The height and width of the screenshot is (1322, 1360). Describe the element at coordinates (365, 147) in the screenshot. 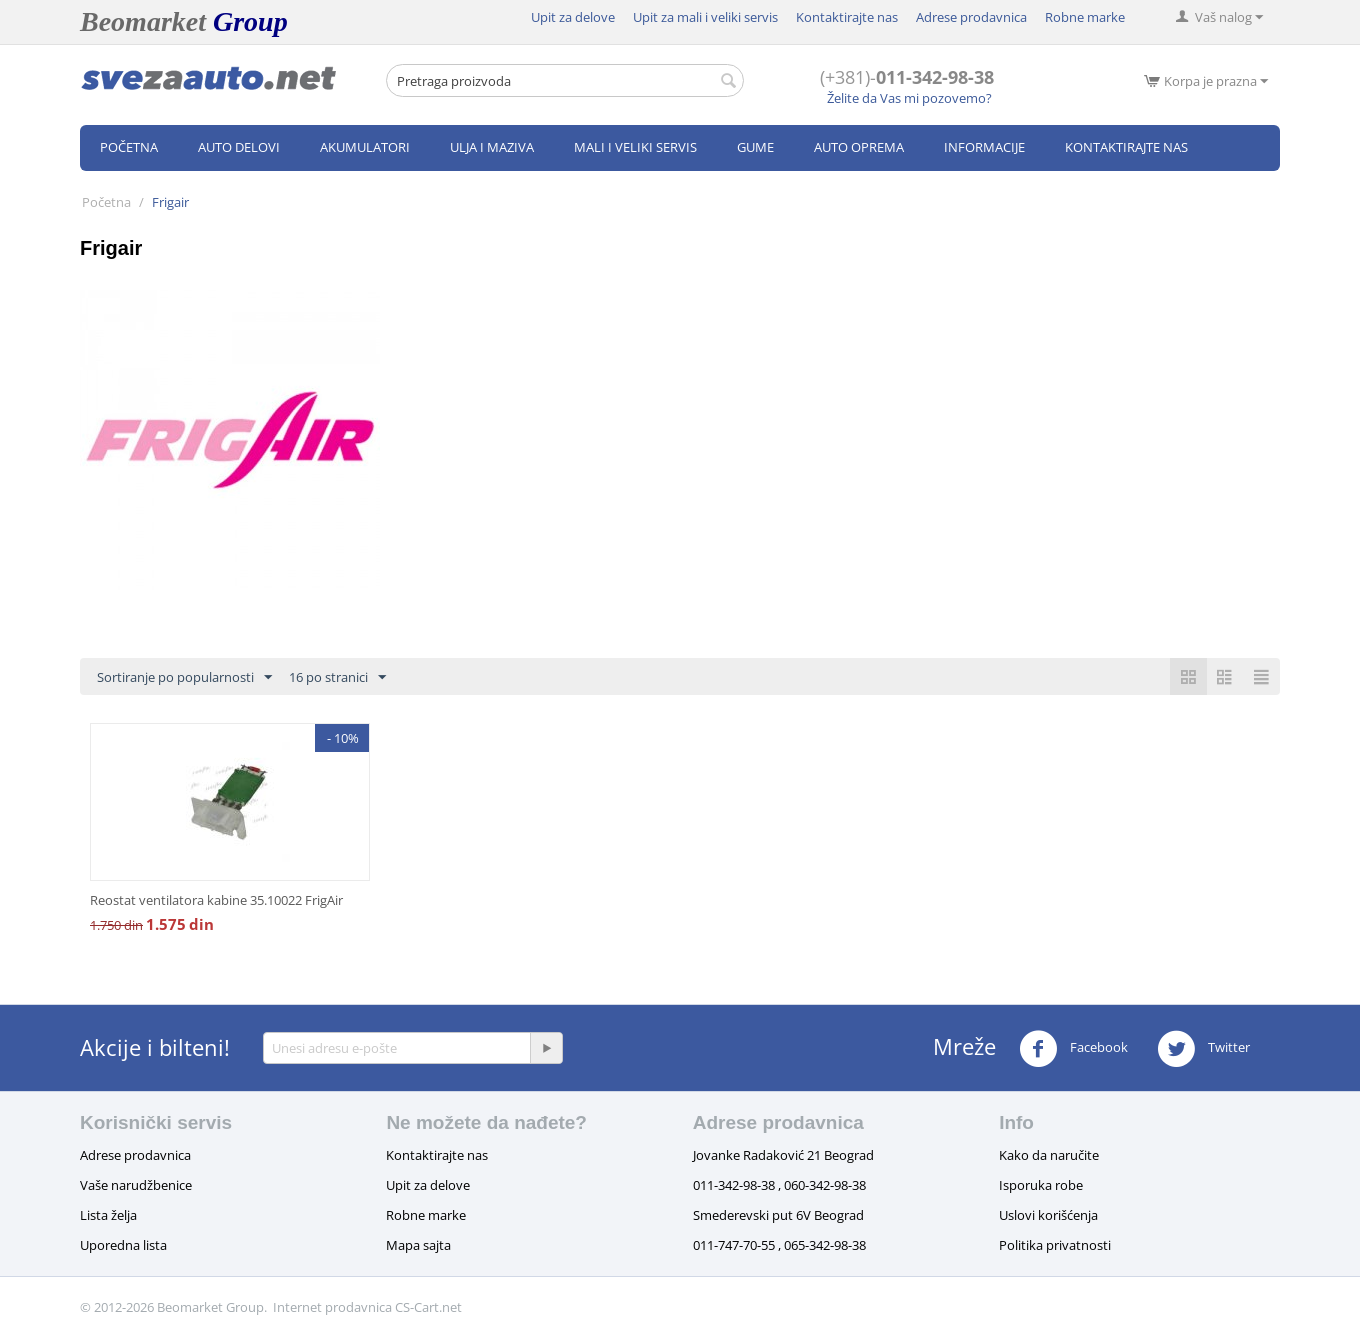

I see `Akumulatori` at that location.